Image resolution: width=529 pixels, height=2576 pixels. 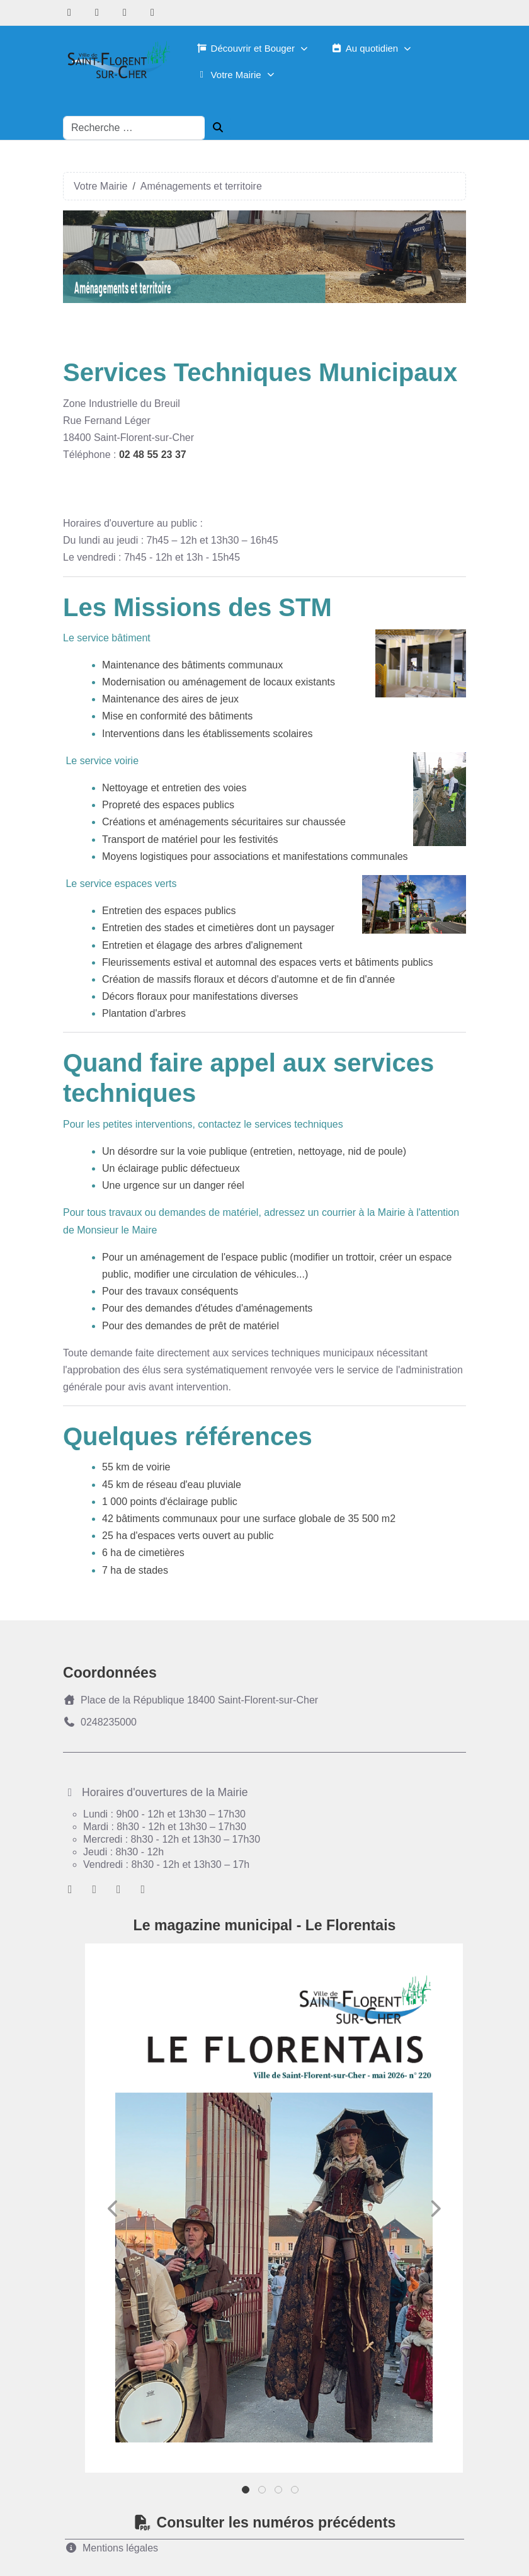 What do you see at coordinates (434, 2208) in the screenshot?
I see `Next` at bounding box center [434, 2208].